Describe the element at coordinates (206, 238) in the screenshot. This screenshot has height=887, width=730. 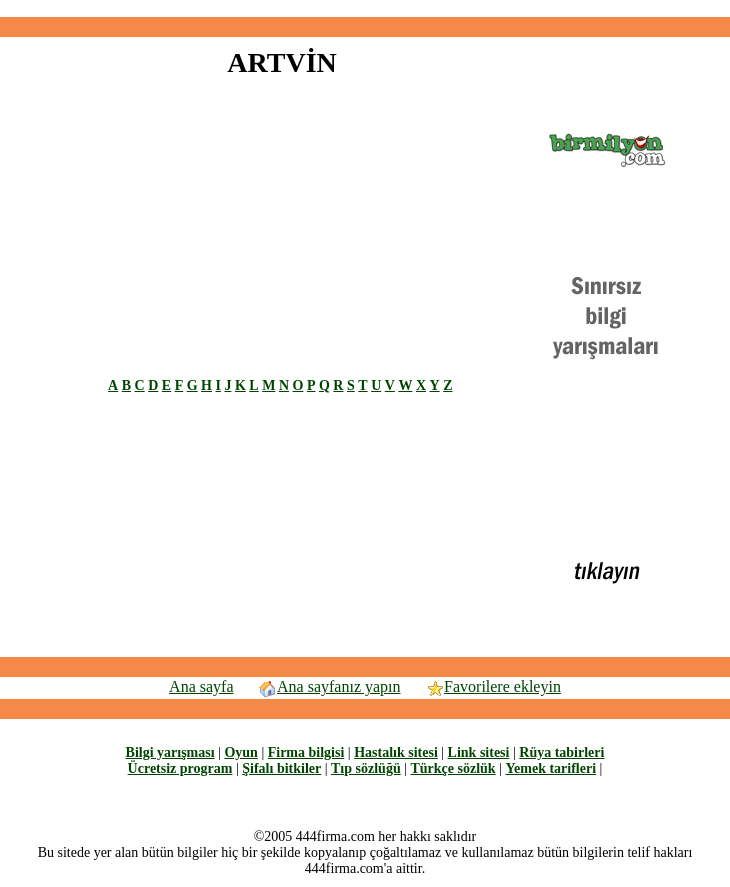
I see `[Advertisement]` at that location.